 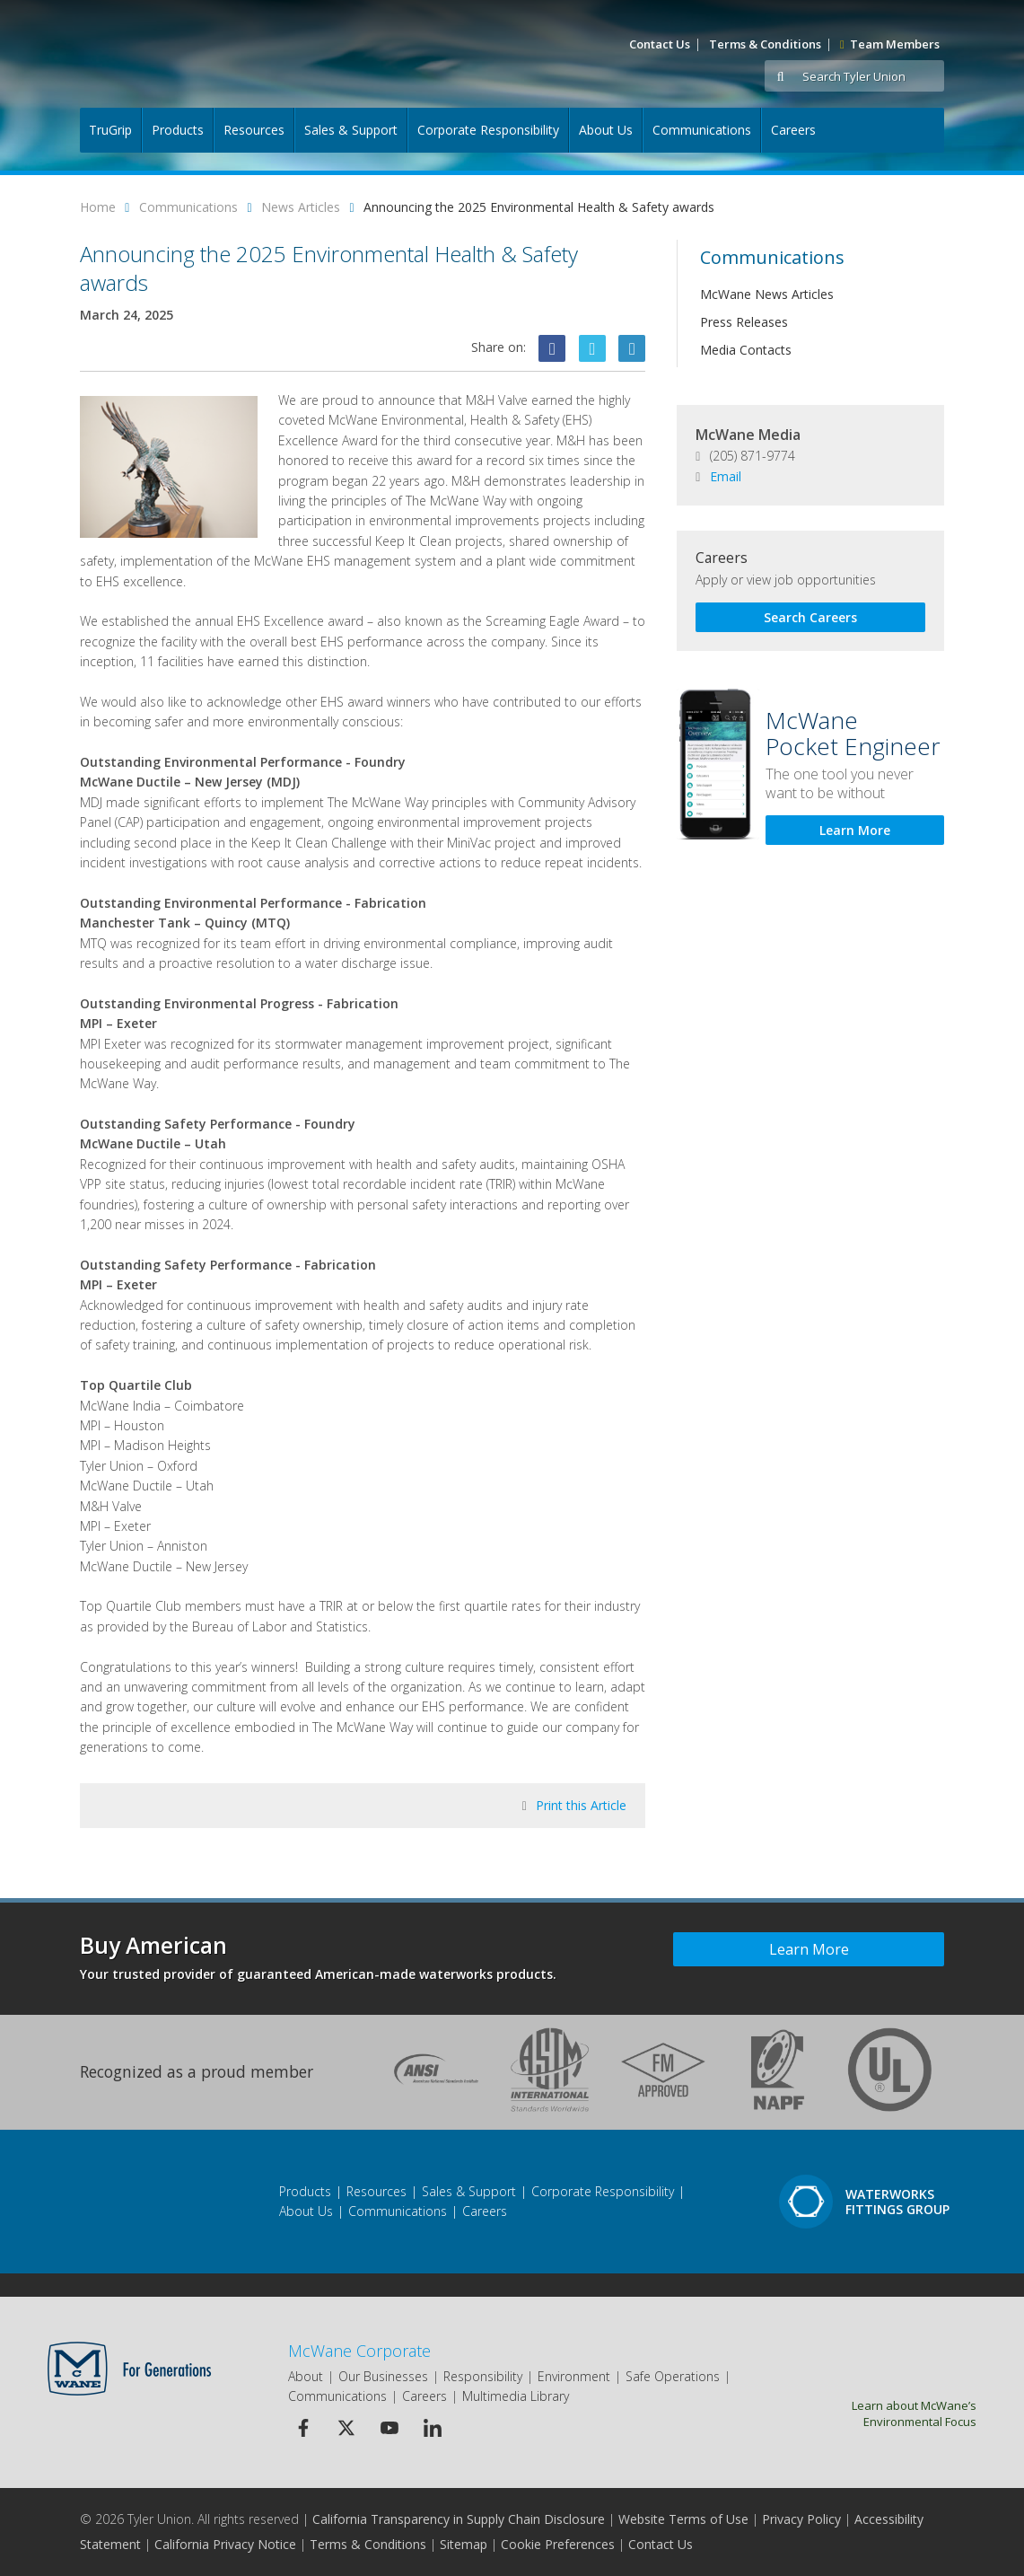 I want to click on California Privacy Notice, so click(x=225, y=2544).